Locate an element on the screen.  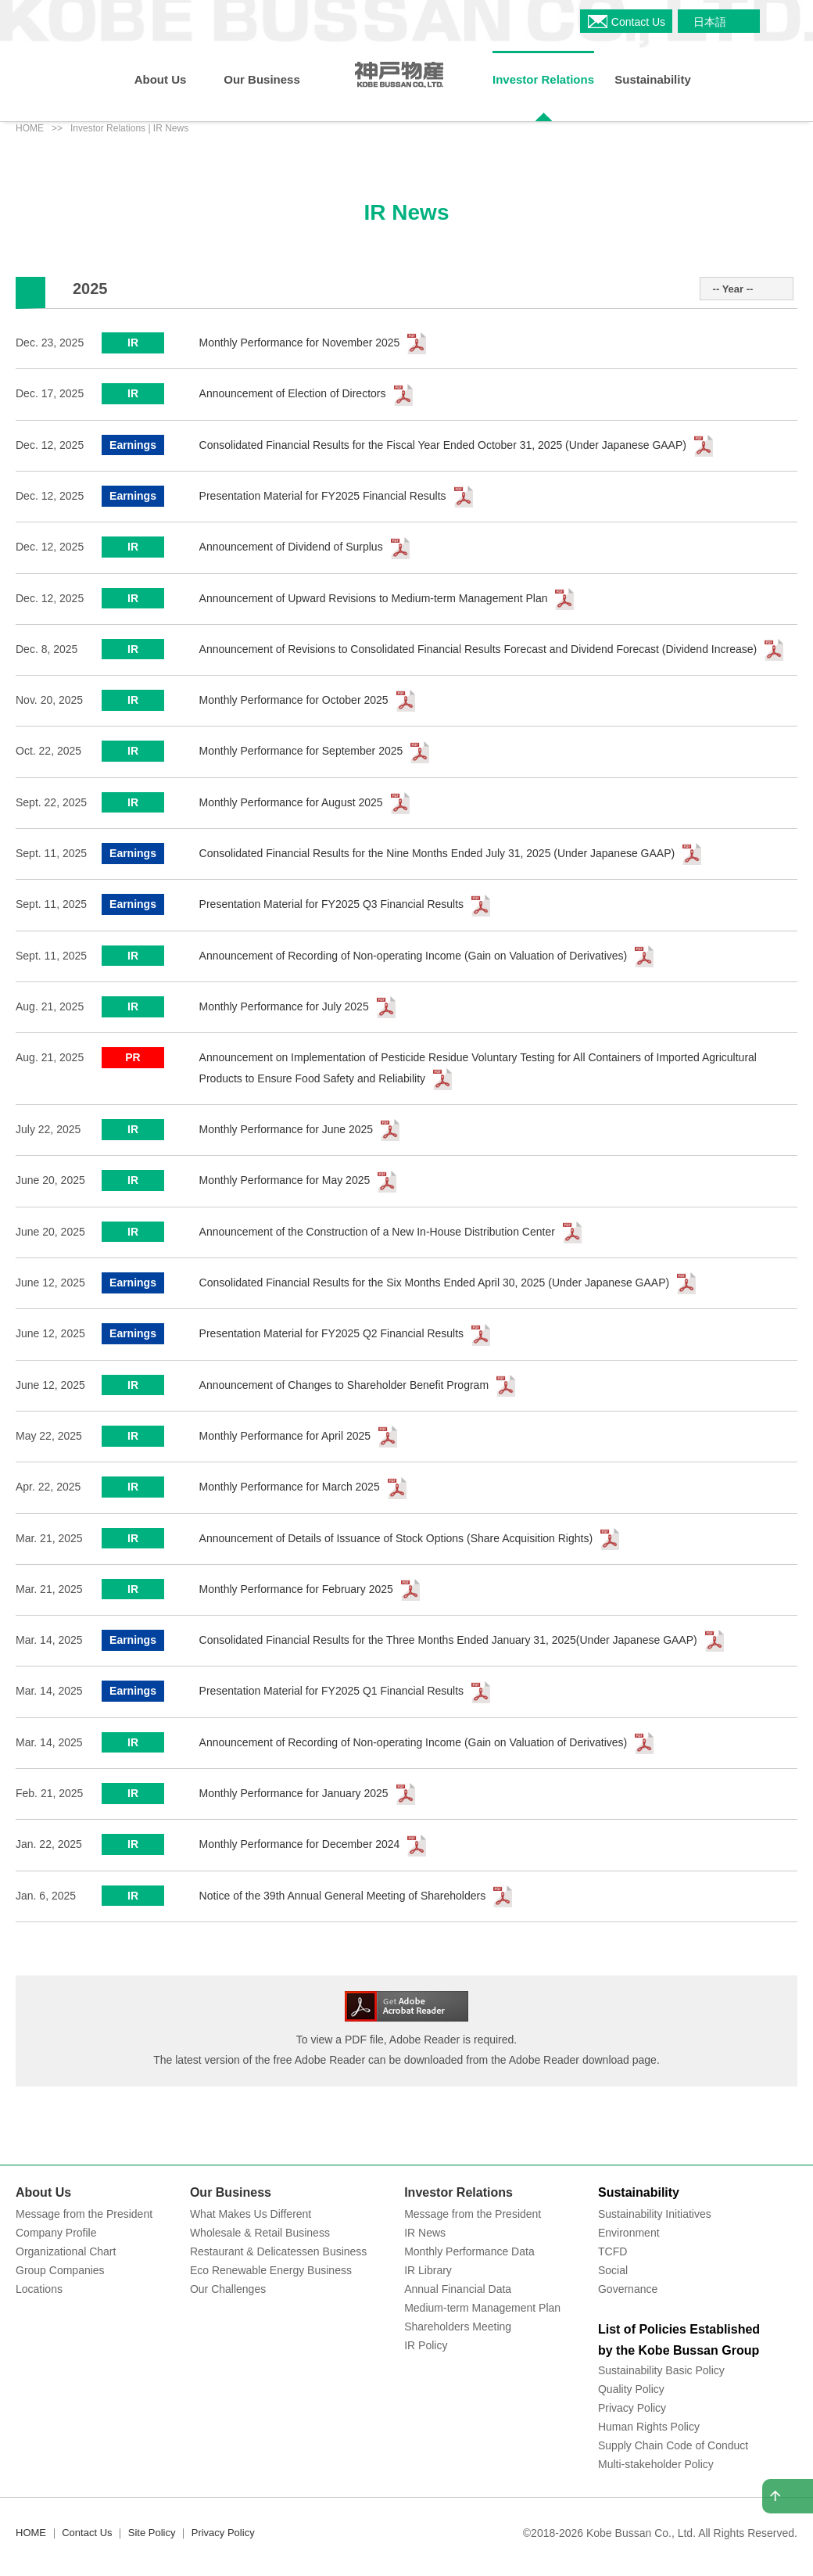
Human Rights Policy is located at coordinates (649, 2426).